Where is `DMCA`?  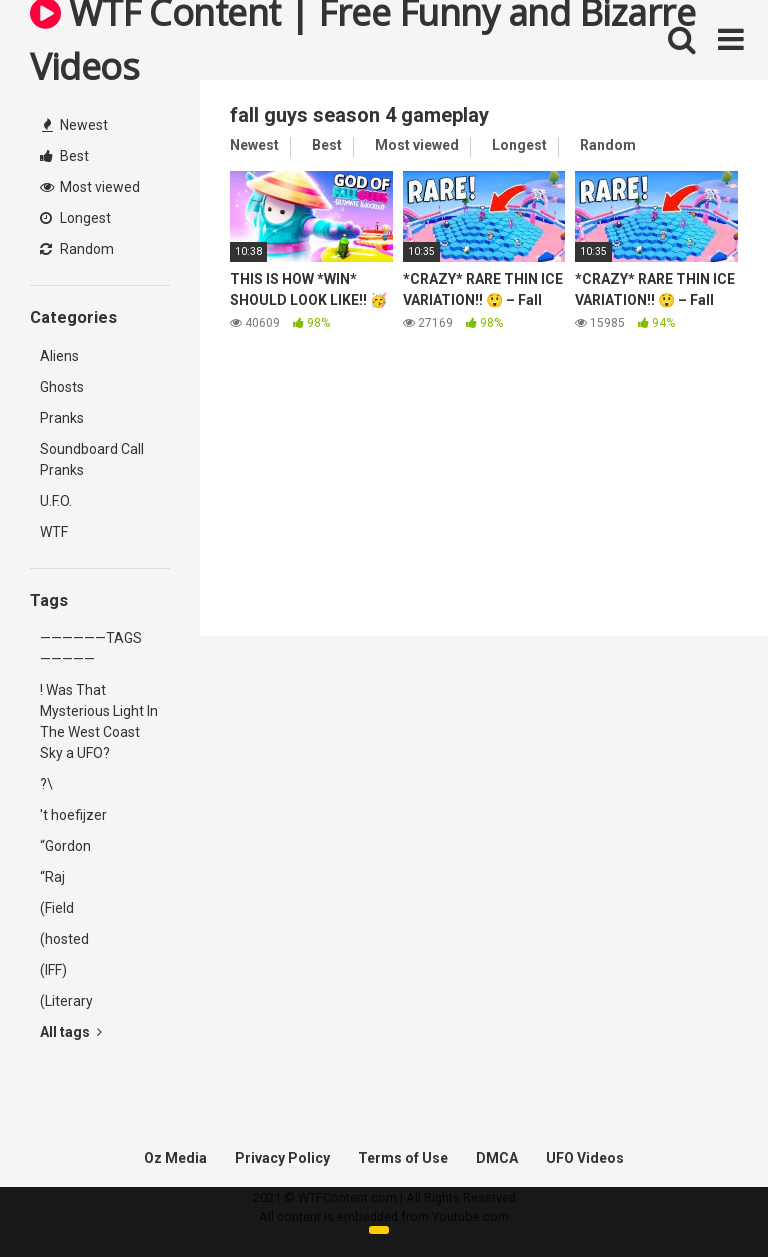 DMCA is located at coordinates (497, 1158).